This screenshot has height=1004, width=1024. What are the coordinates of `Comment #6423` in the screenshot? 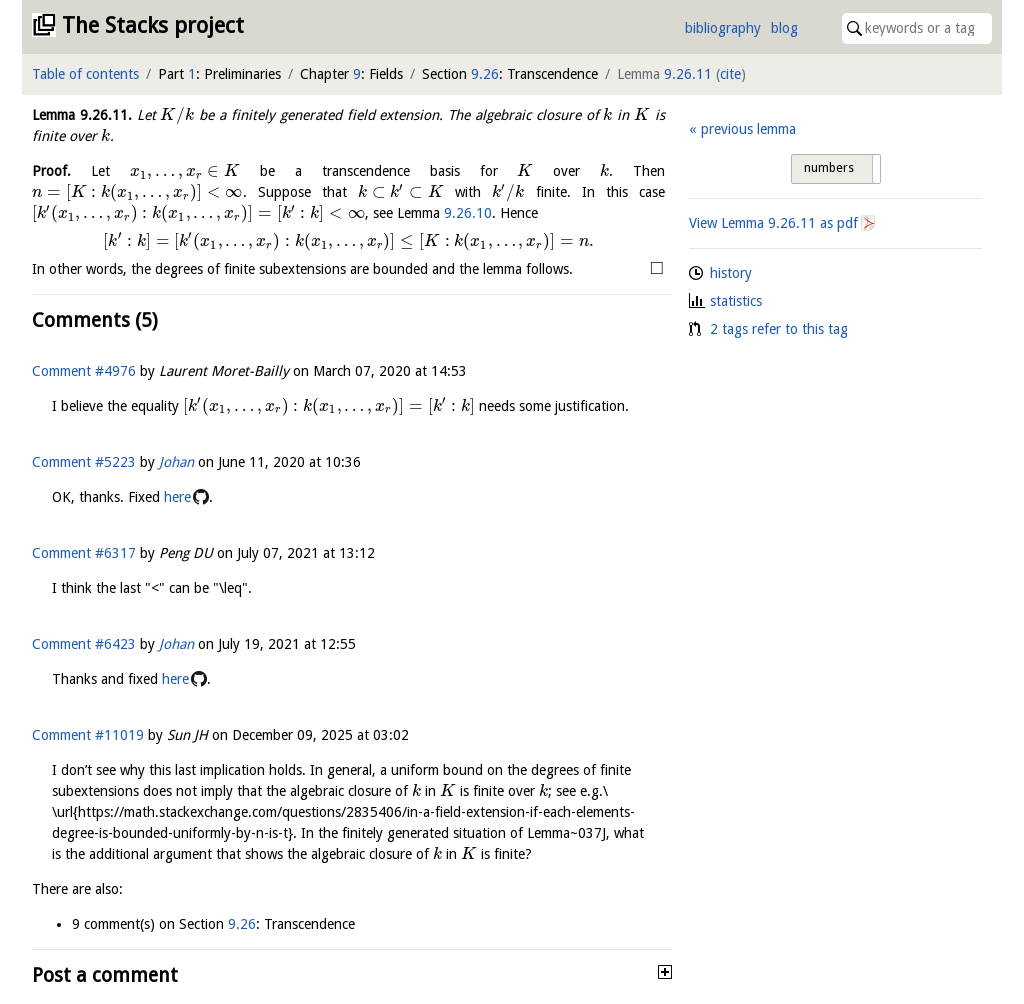 It's located at (84, 644).